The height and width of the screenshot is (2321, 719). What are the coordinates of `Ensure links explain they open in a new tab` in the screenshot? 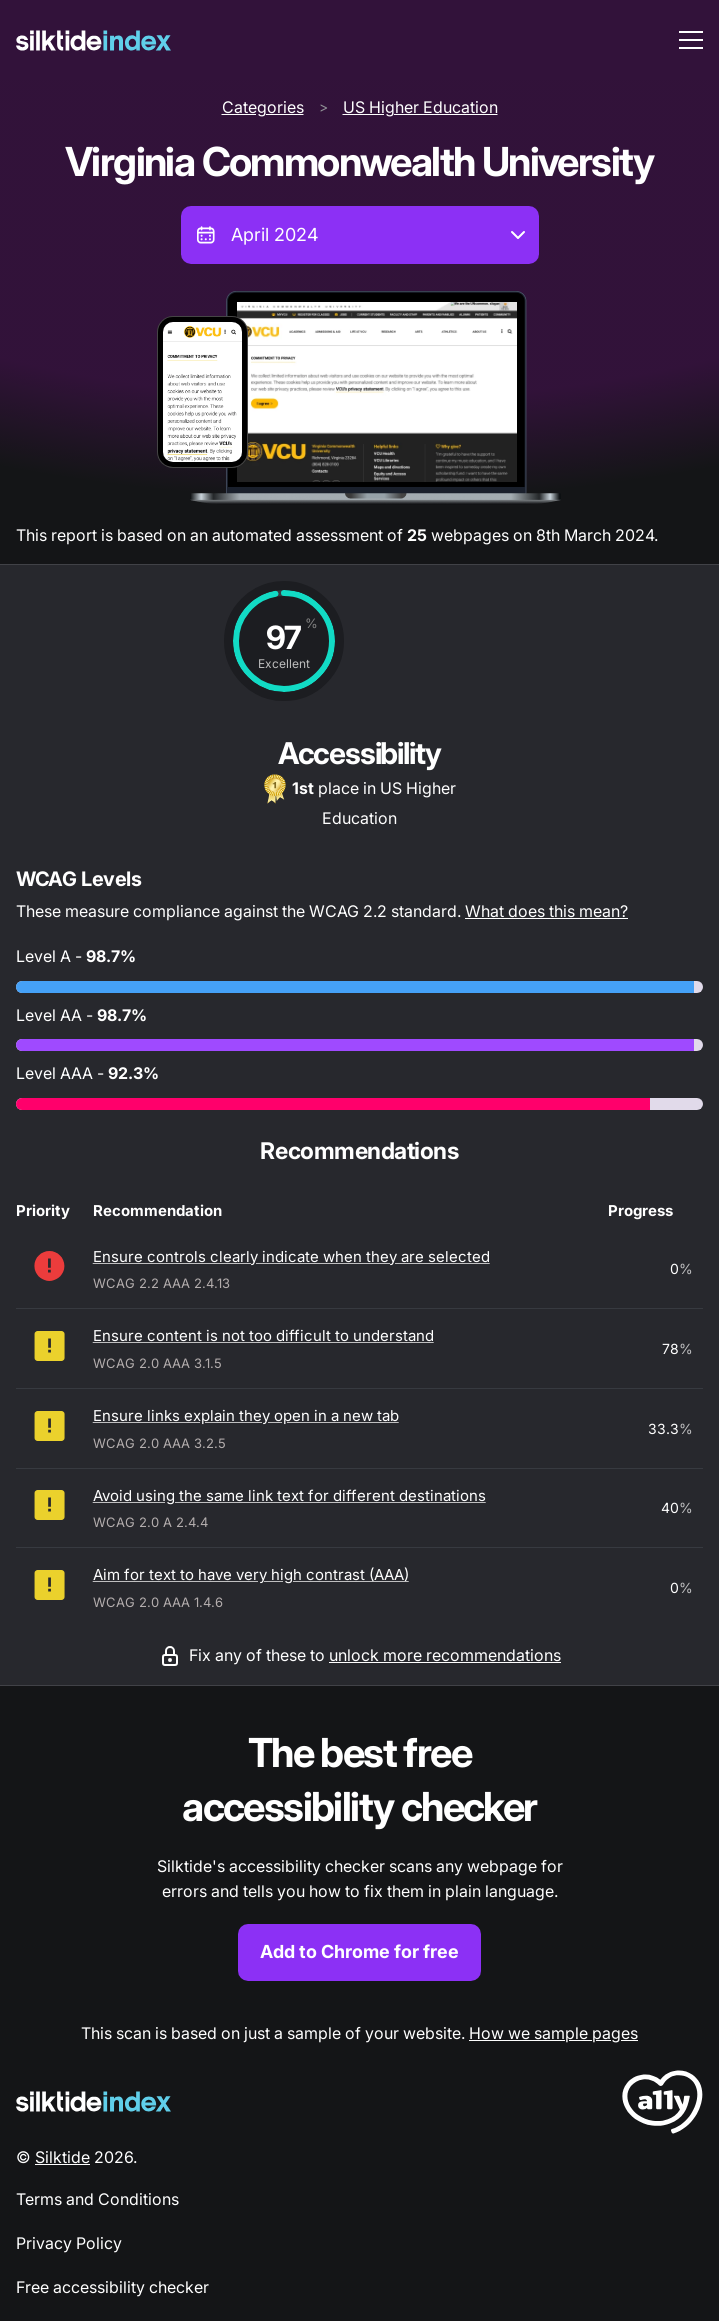 It's located at (246, 1415).